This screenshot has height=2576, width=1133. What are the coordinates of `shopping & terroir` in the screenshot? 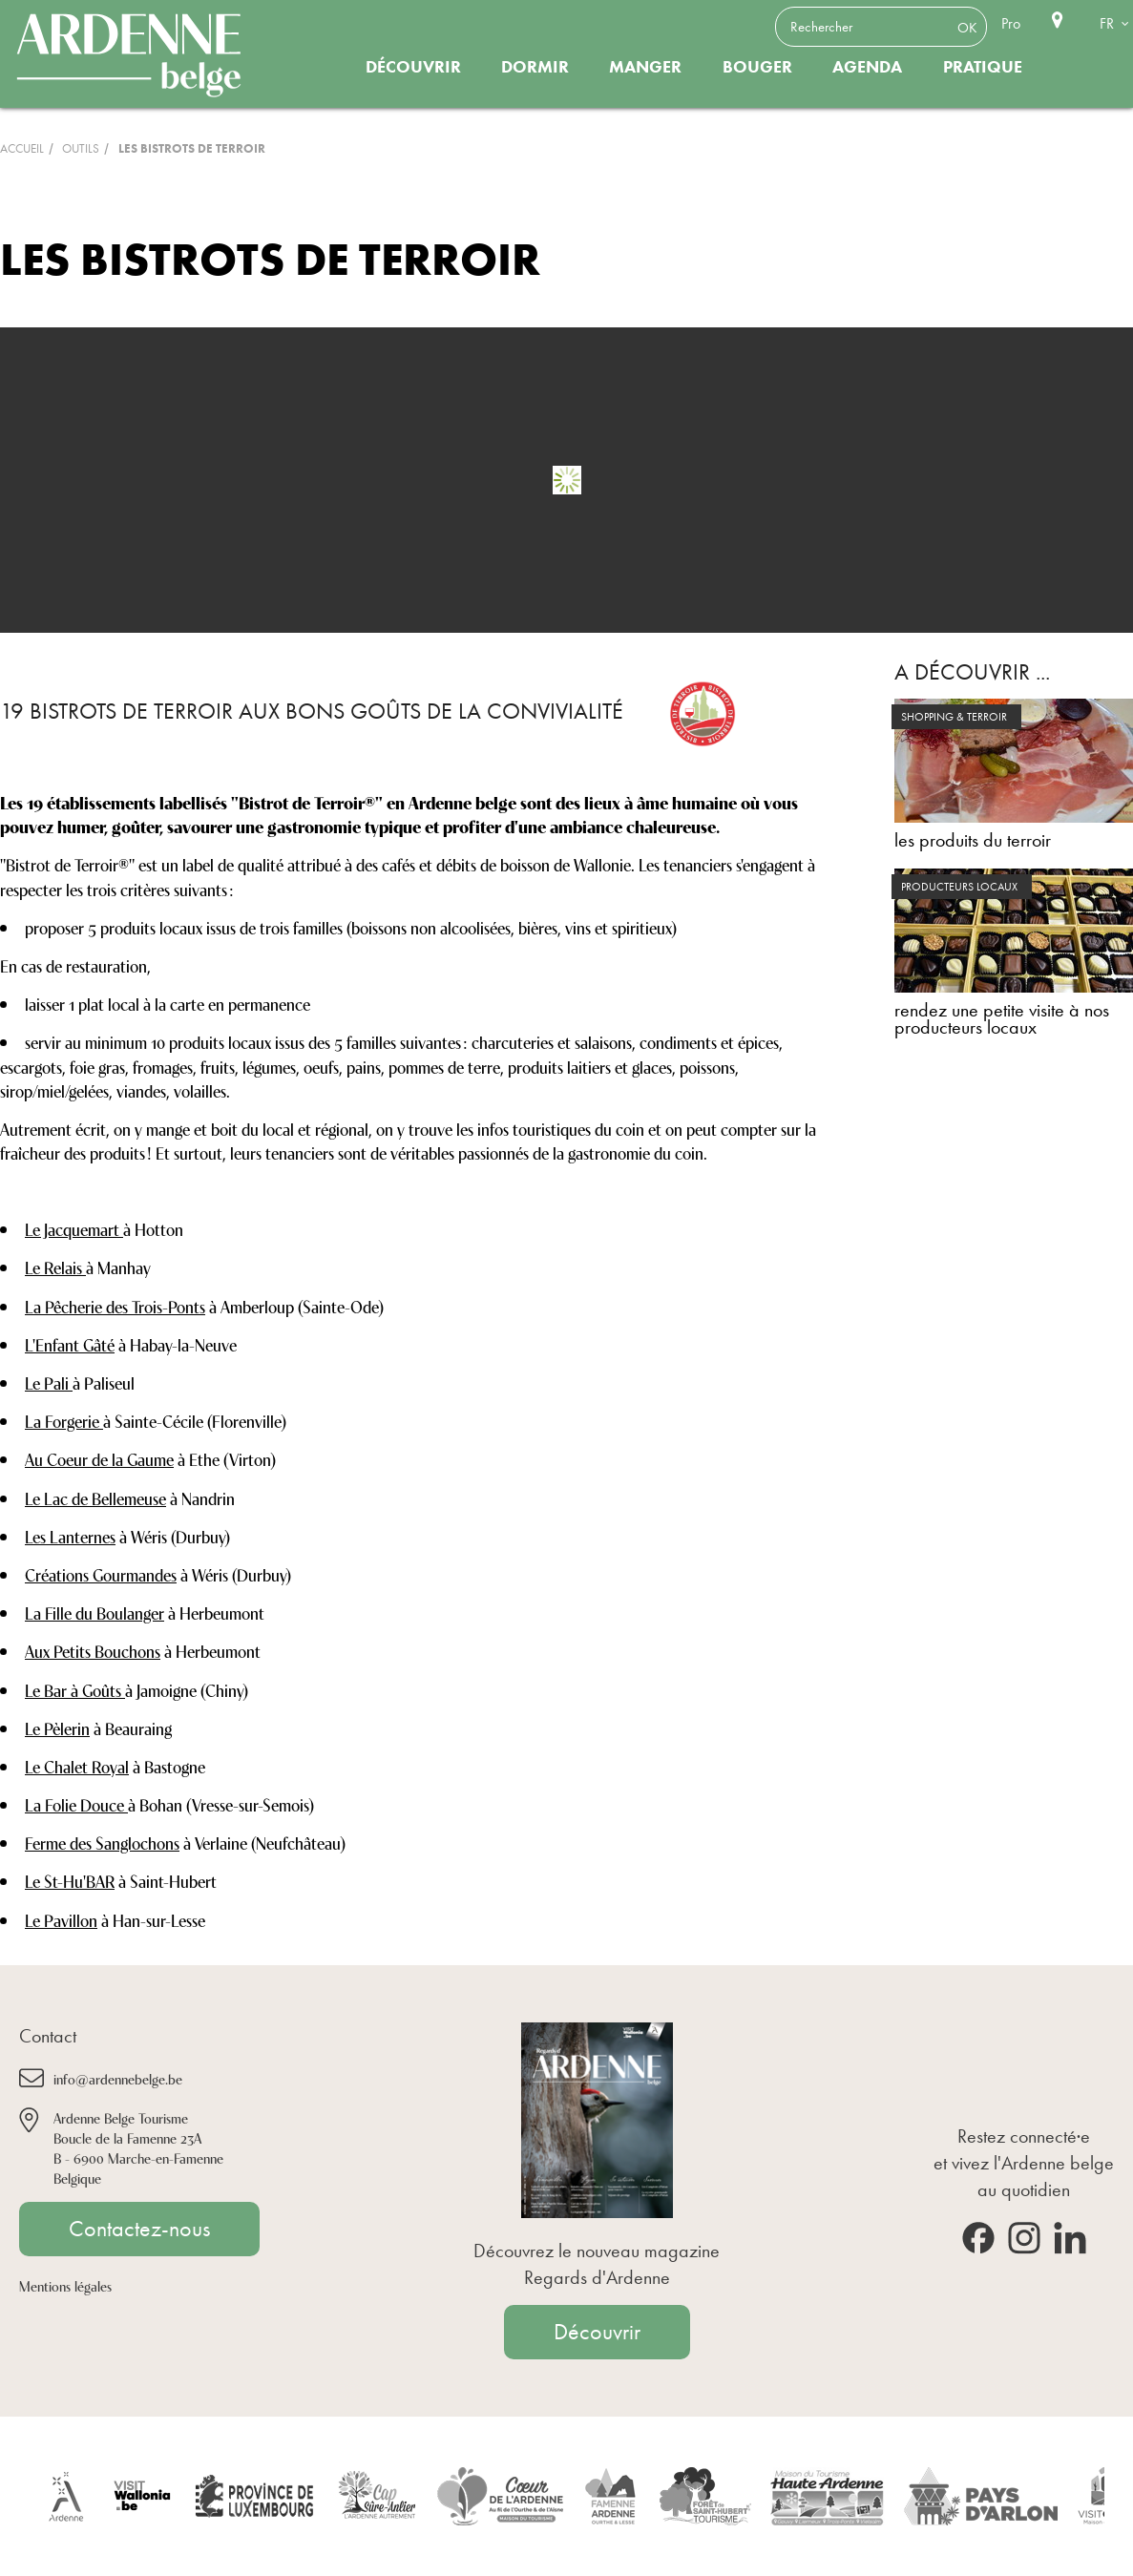 It's located at (954, 716).